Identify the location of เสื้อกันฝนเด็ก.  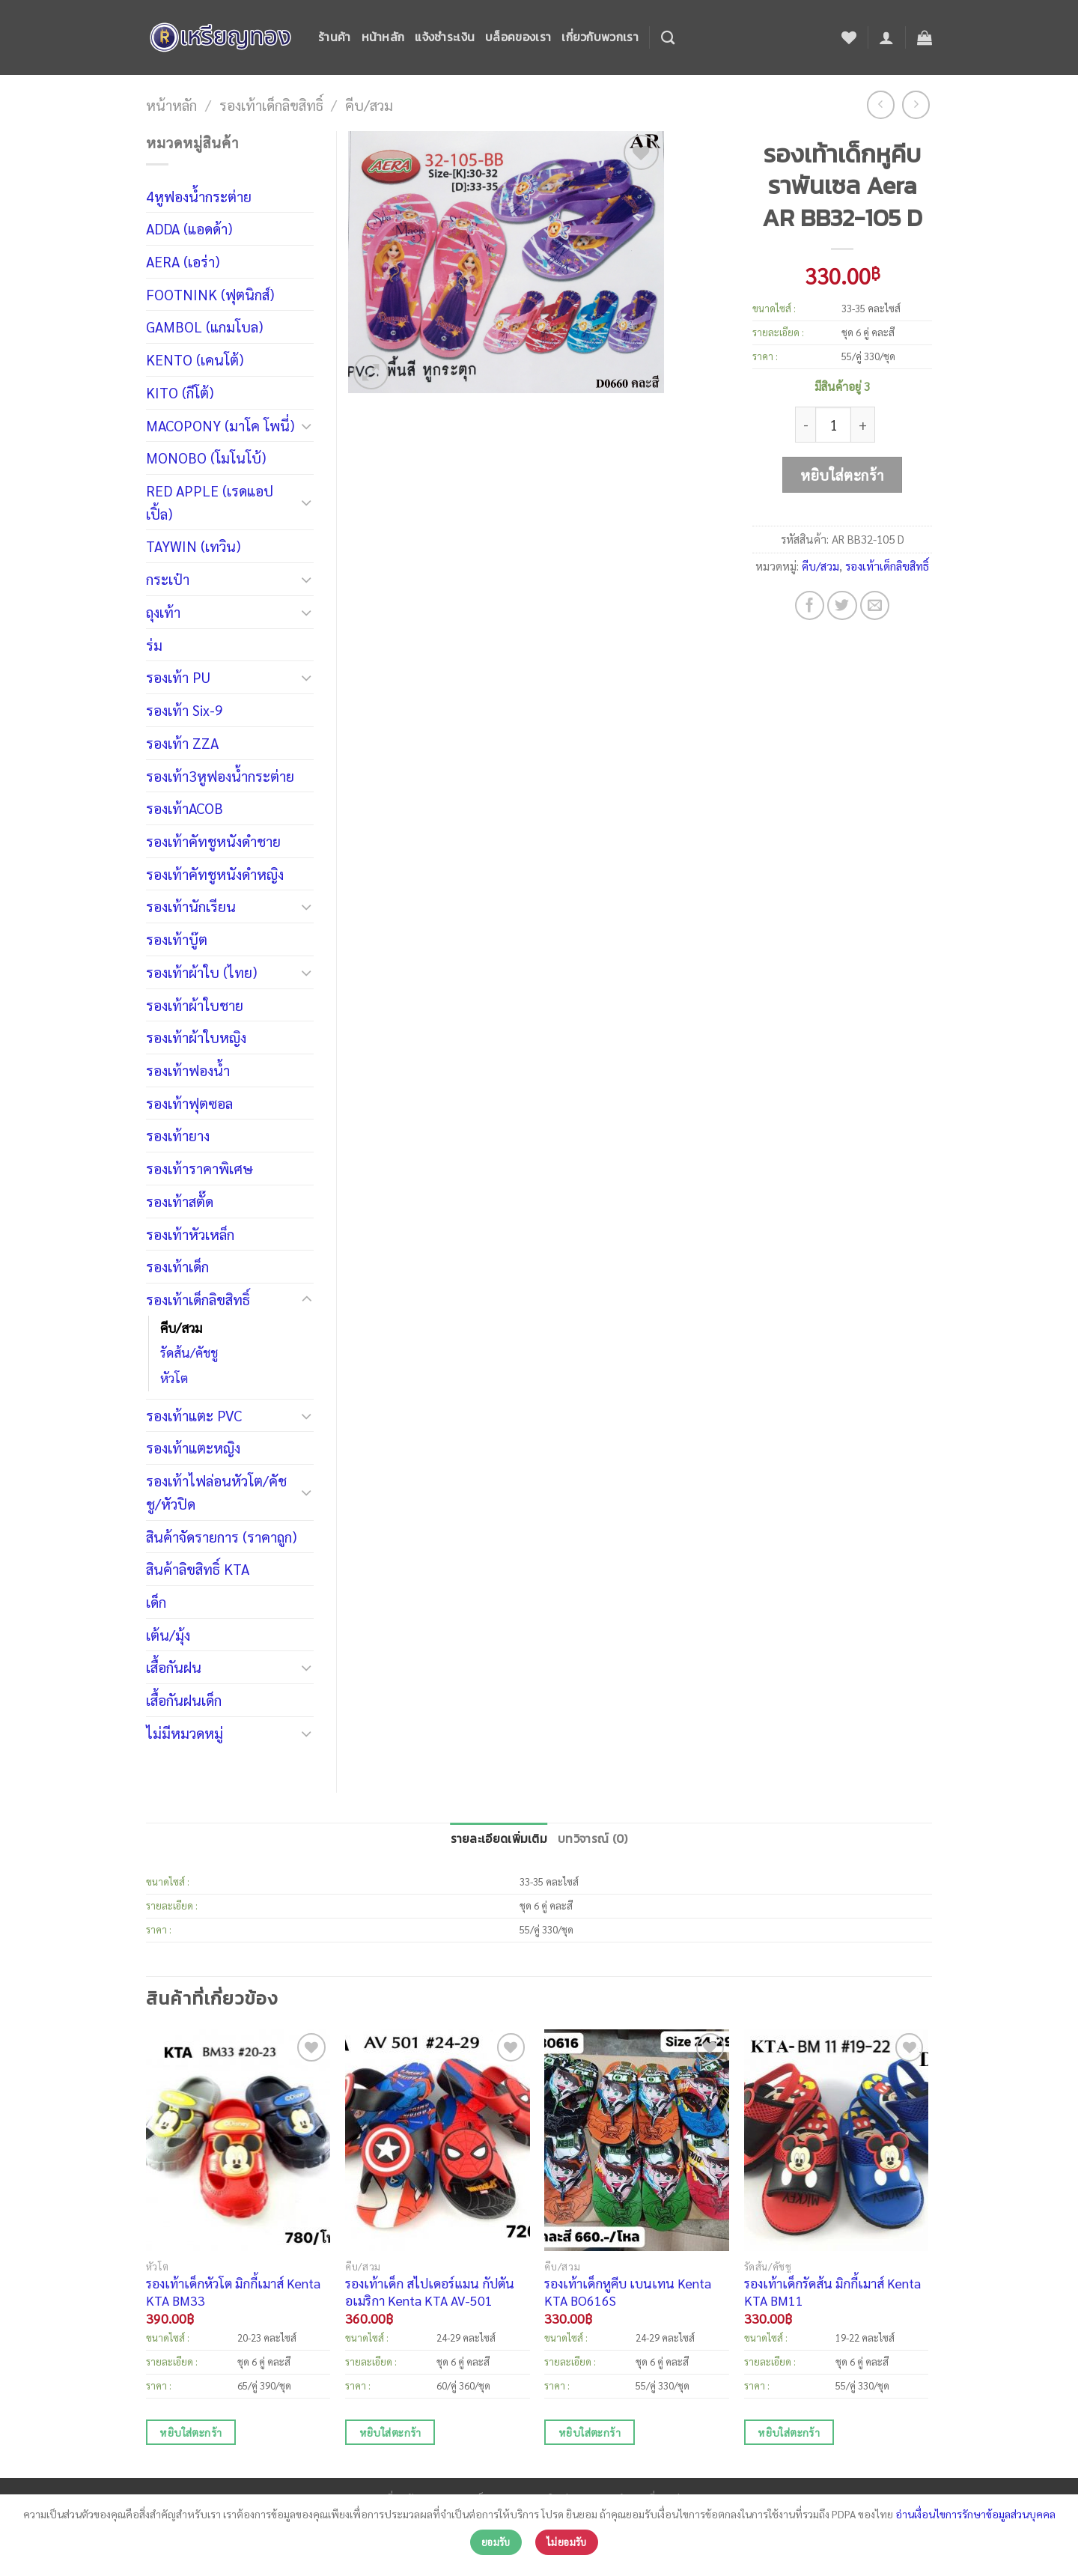
(184, 1699).